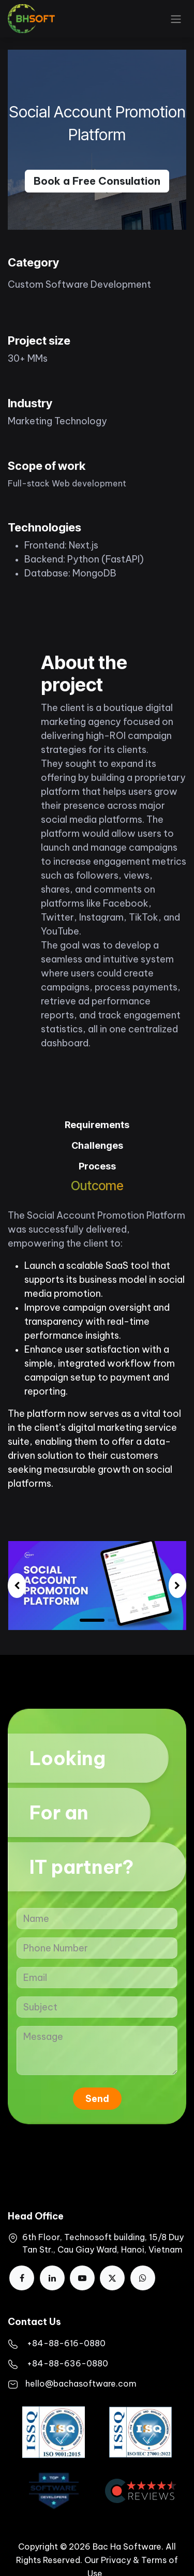  What do you see at coordinates (81, 2383) in the screenshot?
I see `hello@bachasoftware.com` at bounding box center [81, 2383].